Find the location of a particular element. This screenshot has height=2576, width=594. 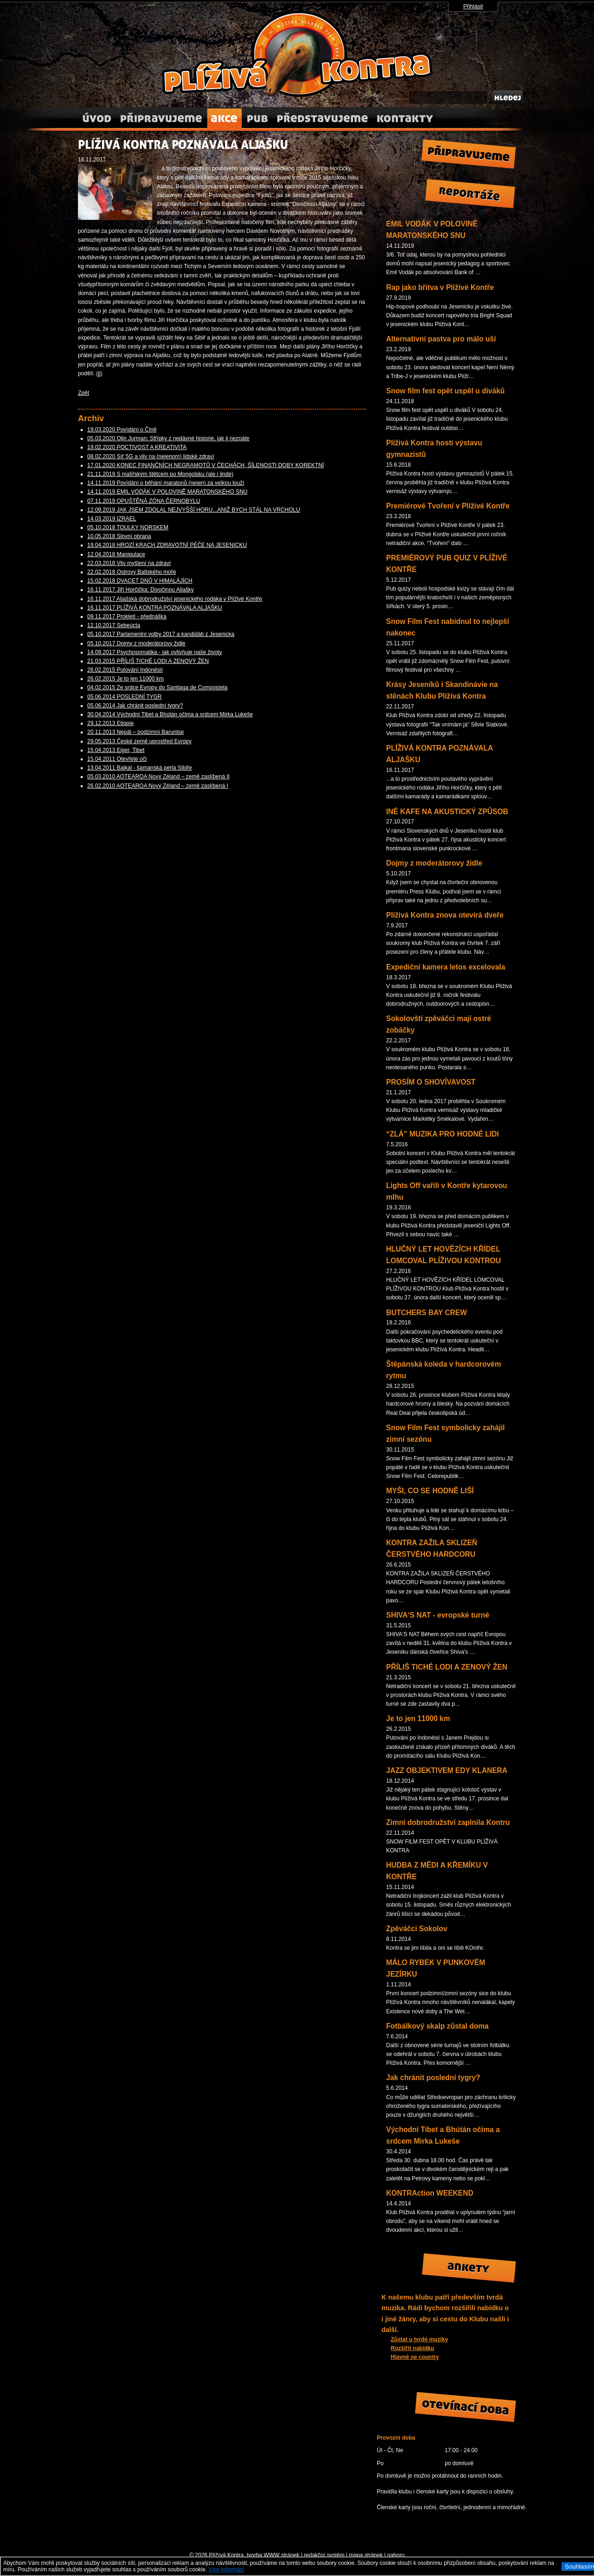

14.03.2019 IZRAEL is located at coordinates (111, 518).